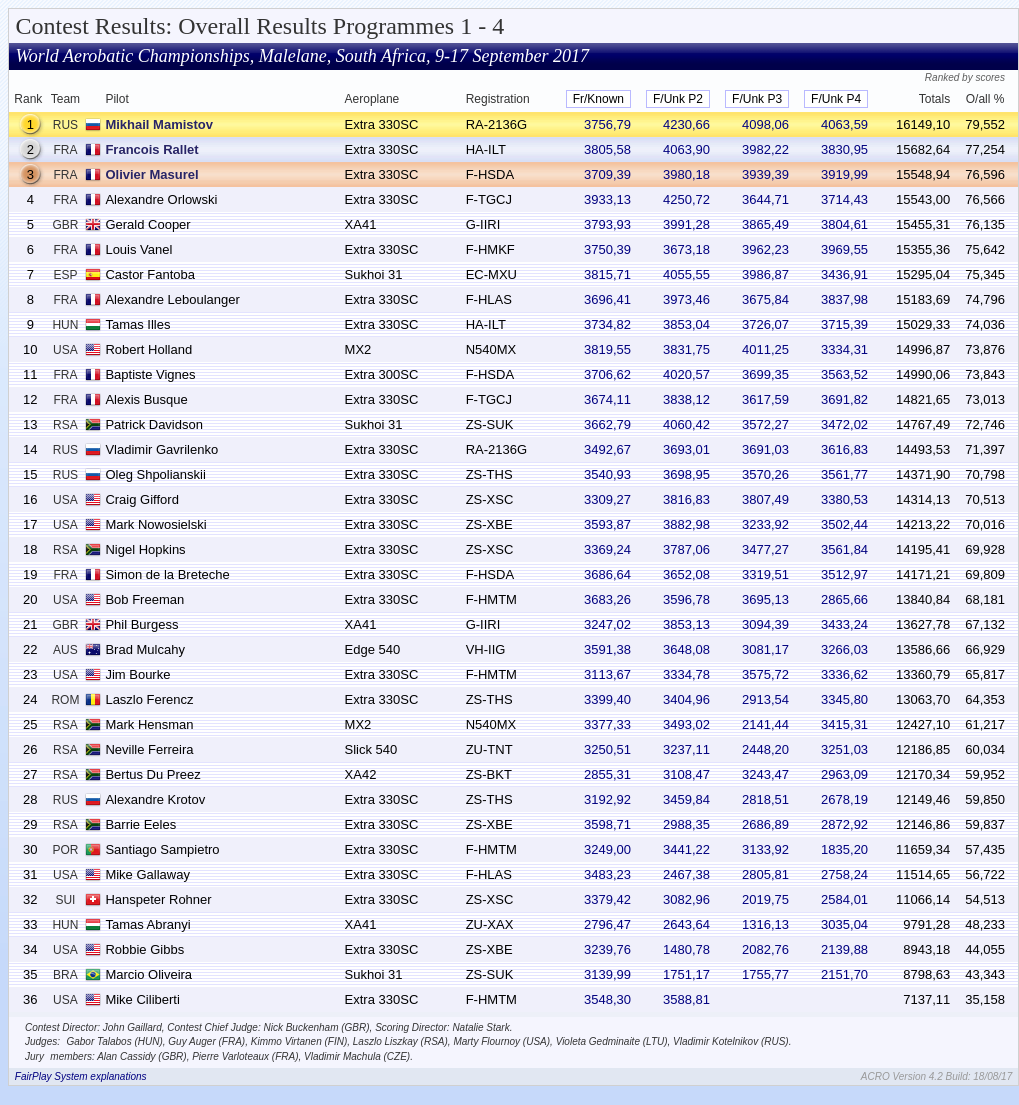  Describe the element at coordinates (686, 749) in the screenshot. I see `3237,11` at that location.